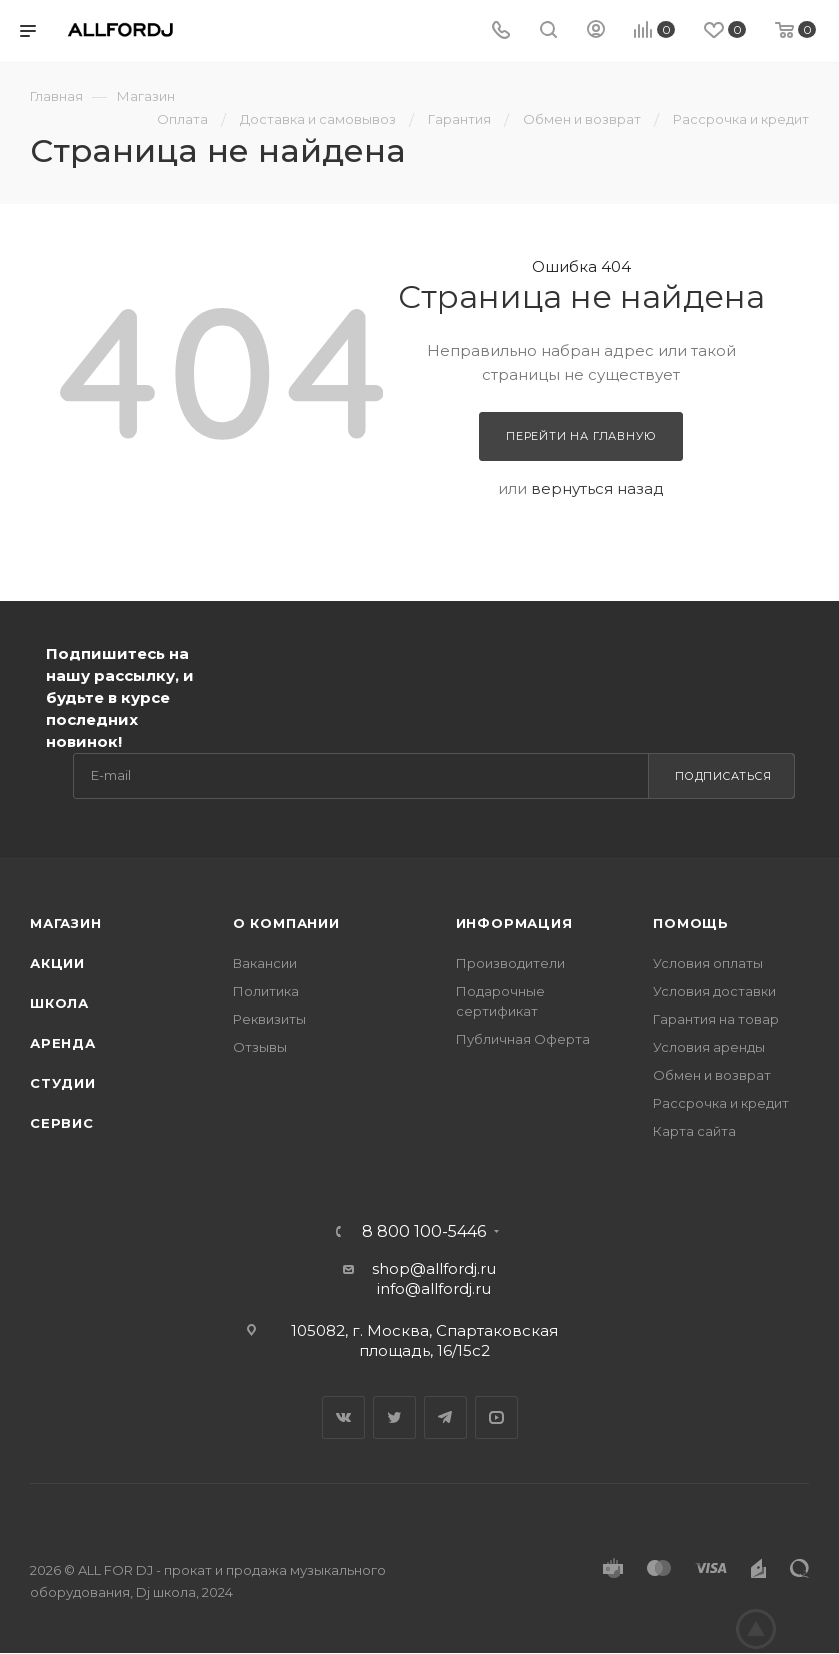 The image size is (839, 1654). What do you see at coordinates (63, 1083) in the screenshot?
I see `Студии` at bounding box center [63, 1083].